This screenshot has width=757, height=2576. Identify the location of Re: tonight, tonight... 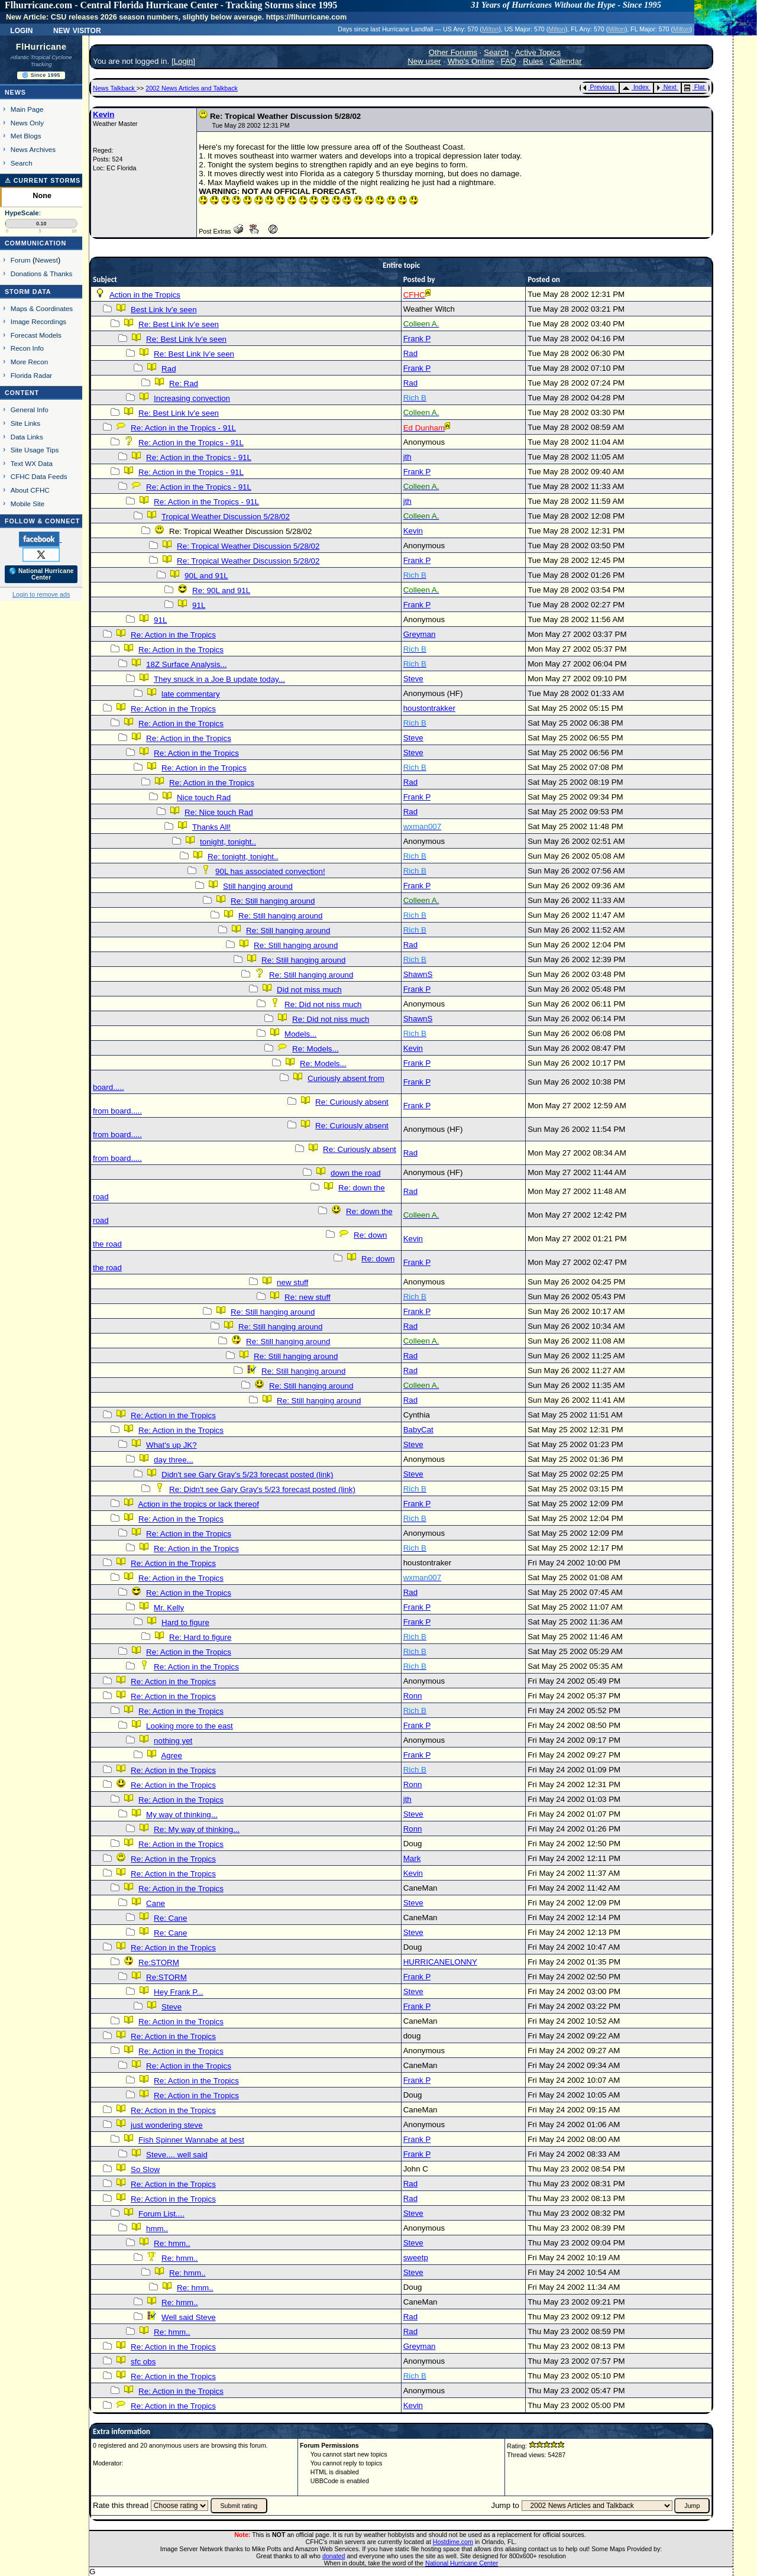
(243, 856).